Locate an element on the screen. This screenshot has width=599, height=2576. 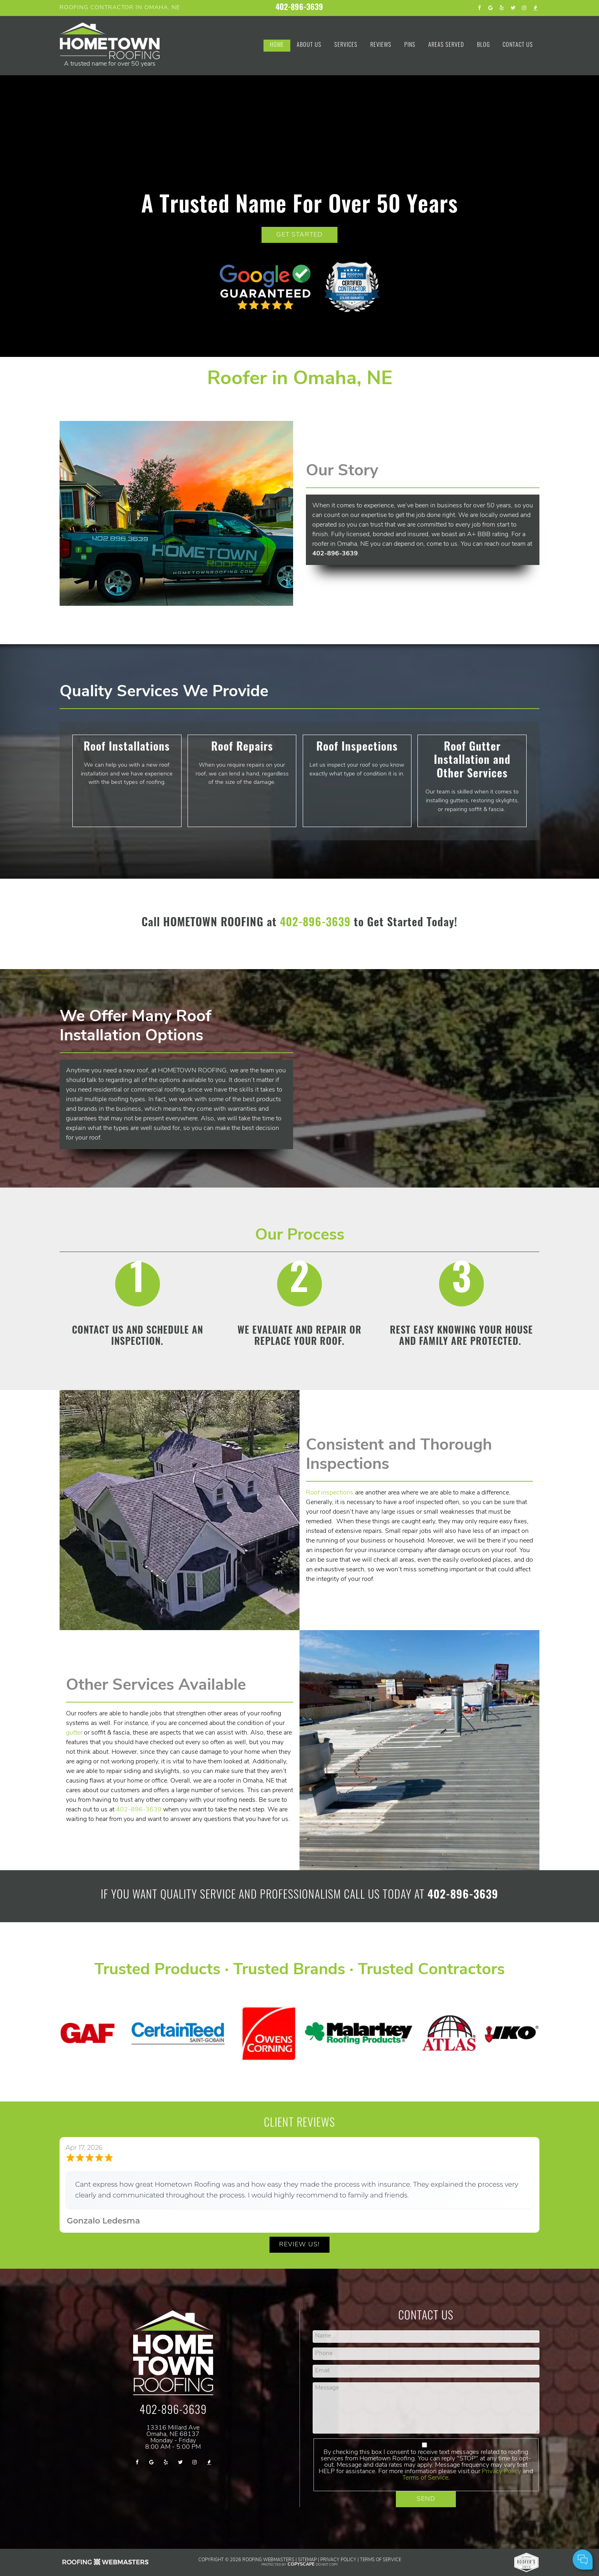
Terms of Service is located at coordinates (425, 2478).